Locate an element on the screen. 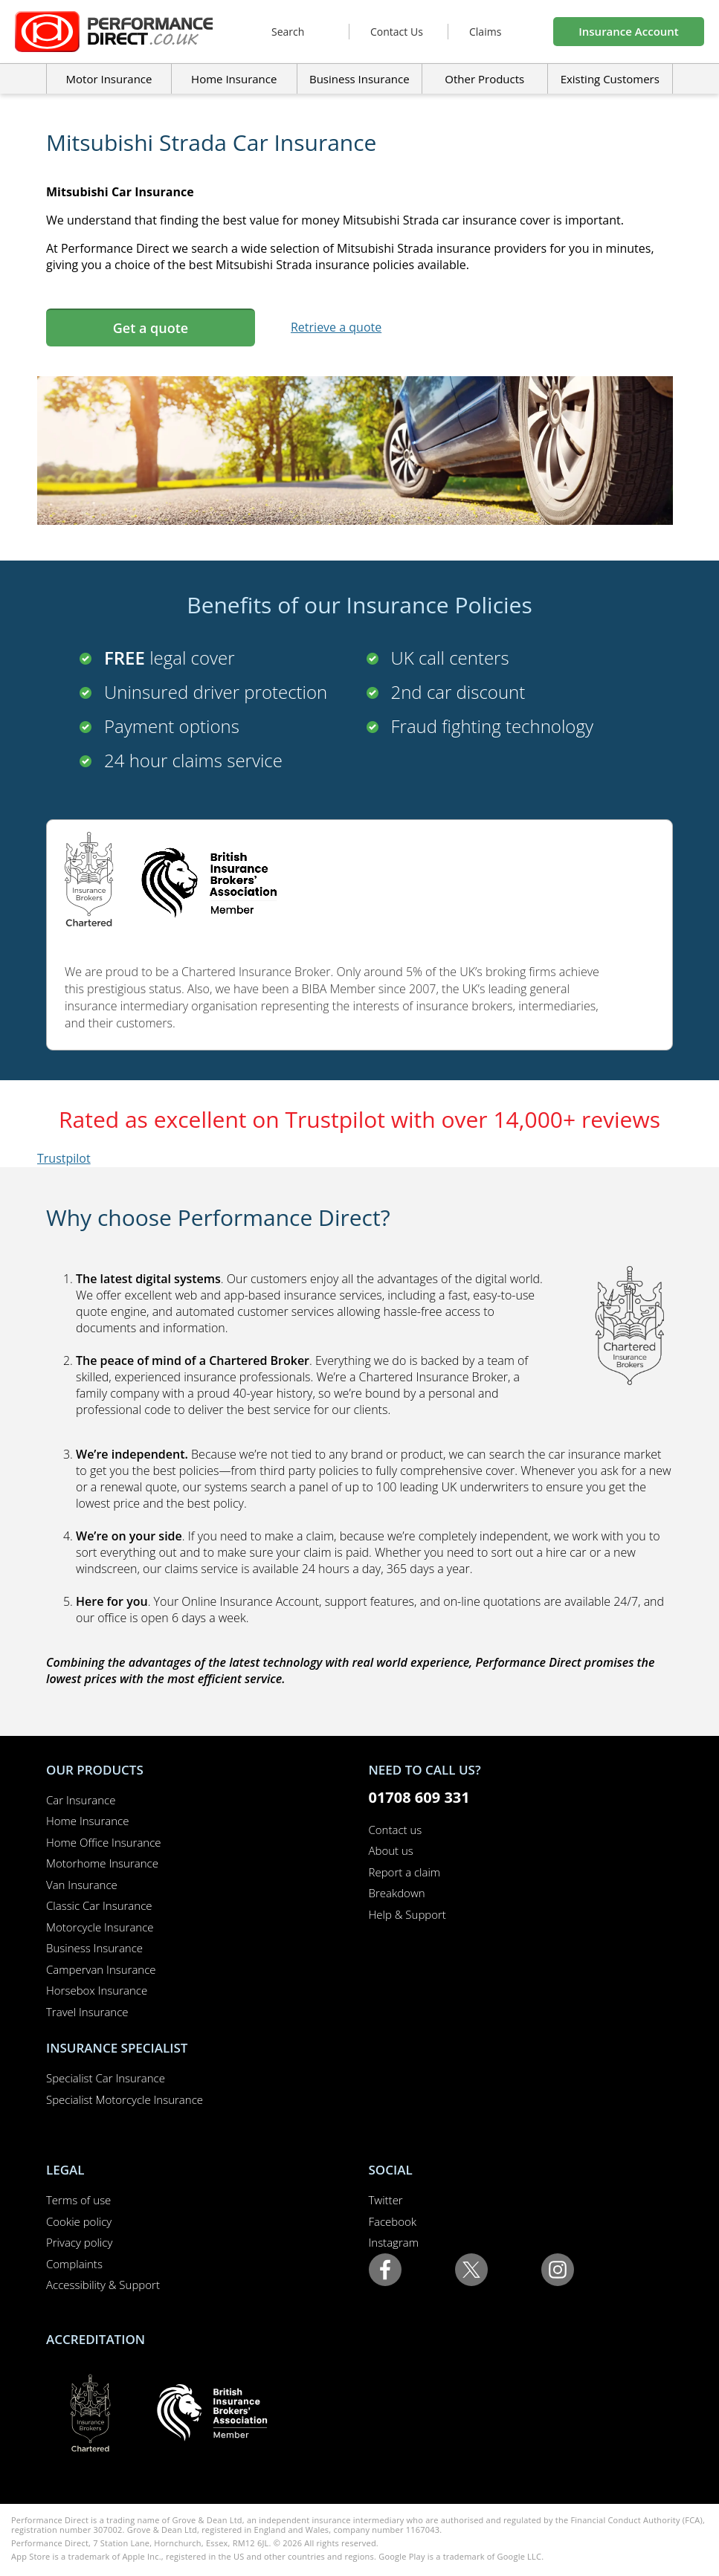 This screenshot has height=2576, width=719. Get a quote is located at coordinates (150, 328).